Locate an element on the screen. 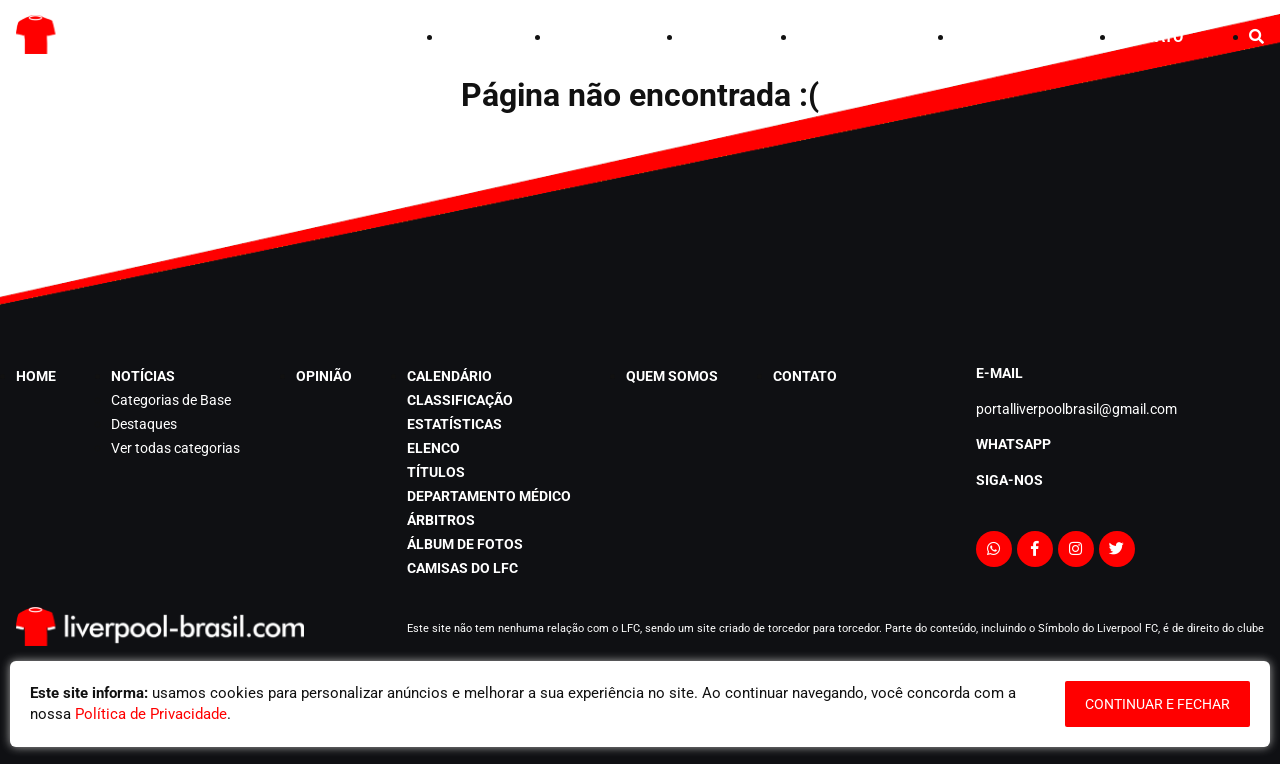 The image size is (1280, 772). títulos is located at coordinates (436, 472).